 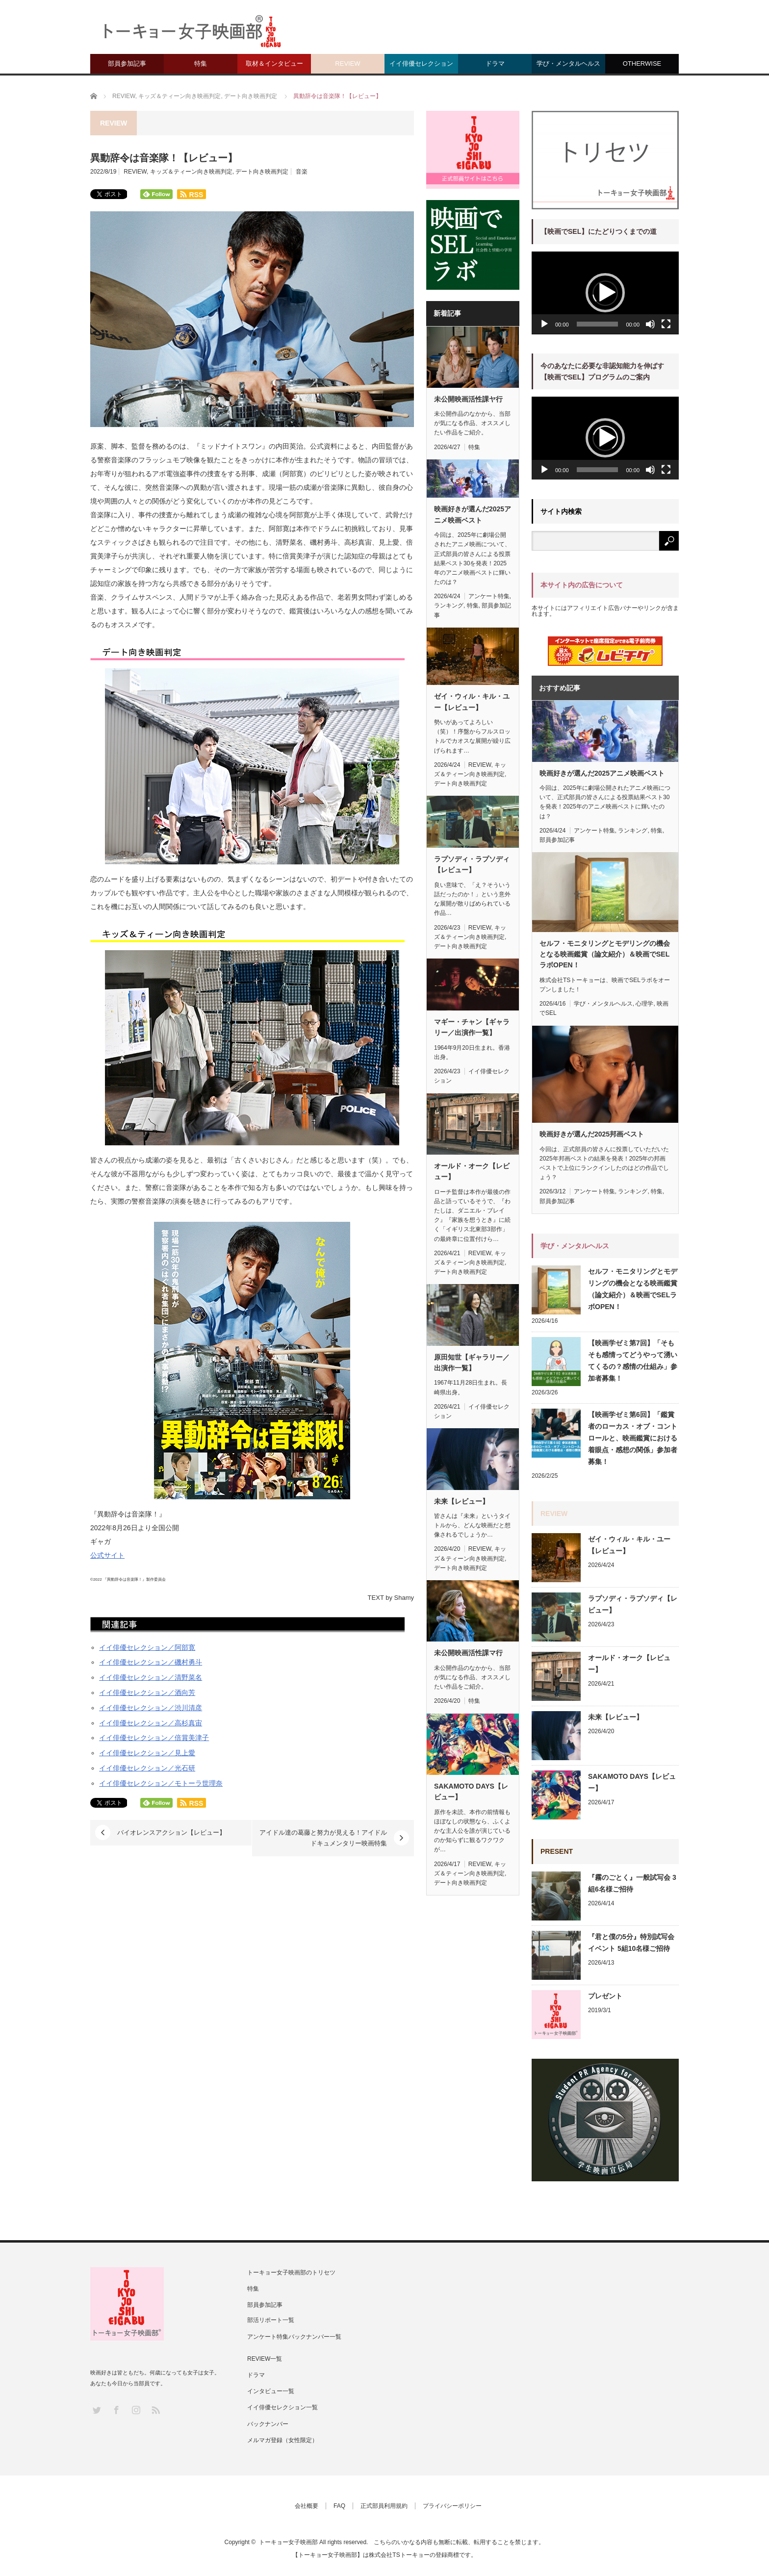 I want to click on 『霧のごとく』一般試写会 3組6名様ご招待, so click(x=632, y=1883).